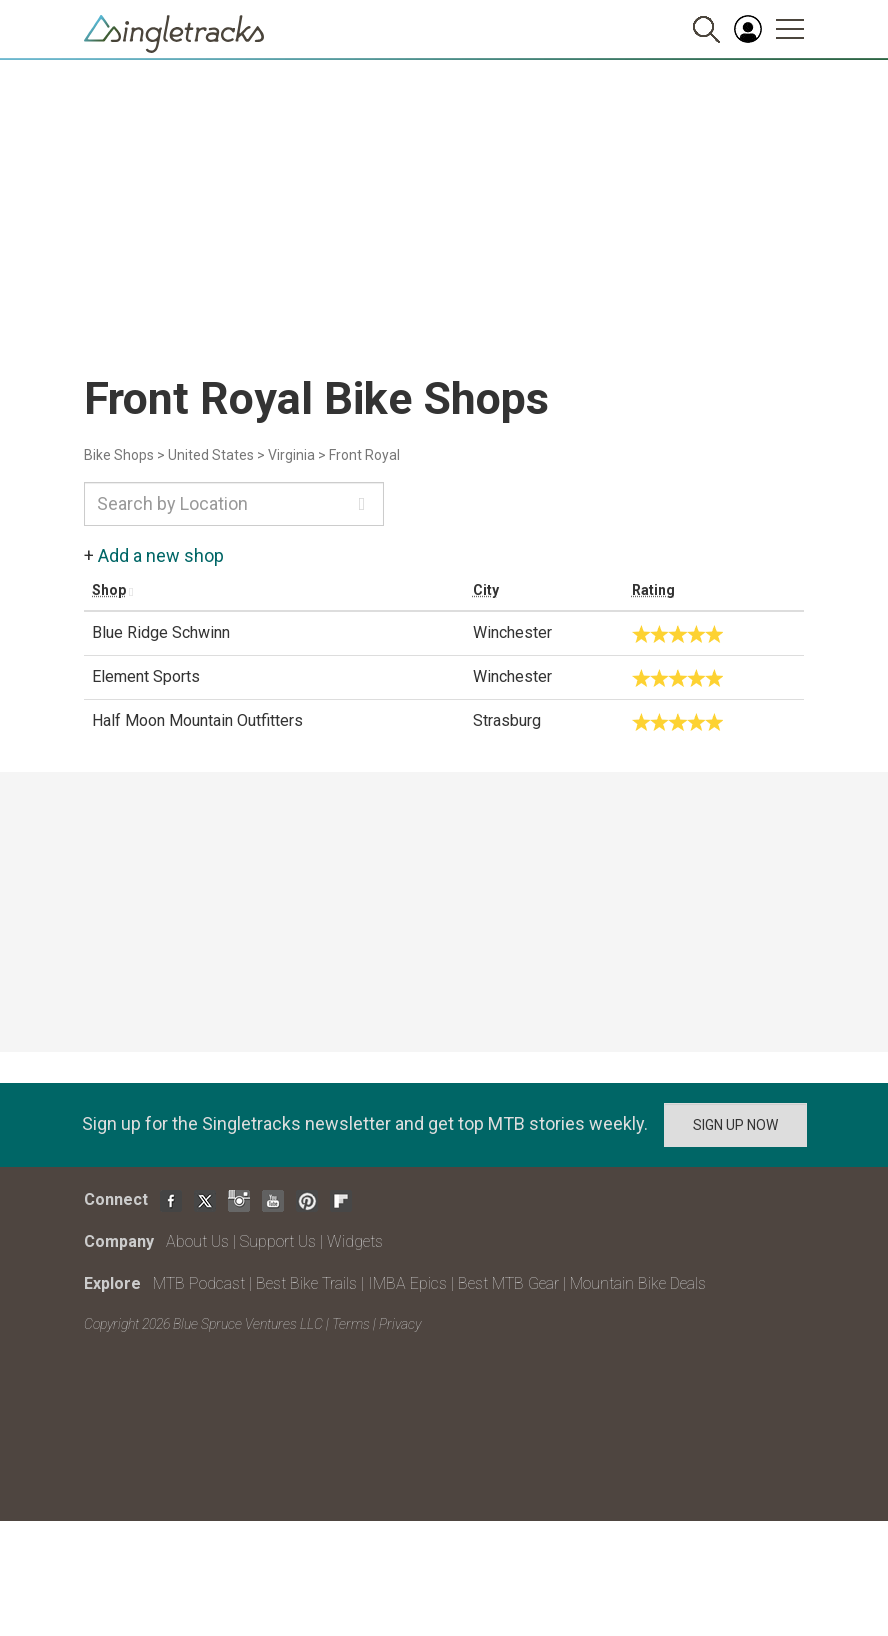 The width and height of the screenshot is (888, 1636). What do you see at coordinates (119, 455) in the screenshot?
I see `Bike Shops` at bounding box center [119, 455].